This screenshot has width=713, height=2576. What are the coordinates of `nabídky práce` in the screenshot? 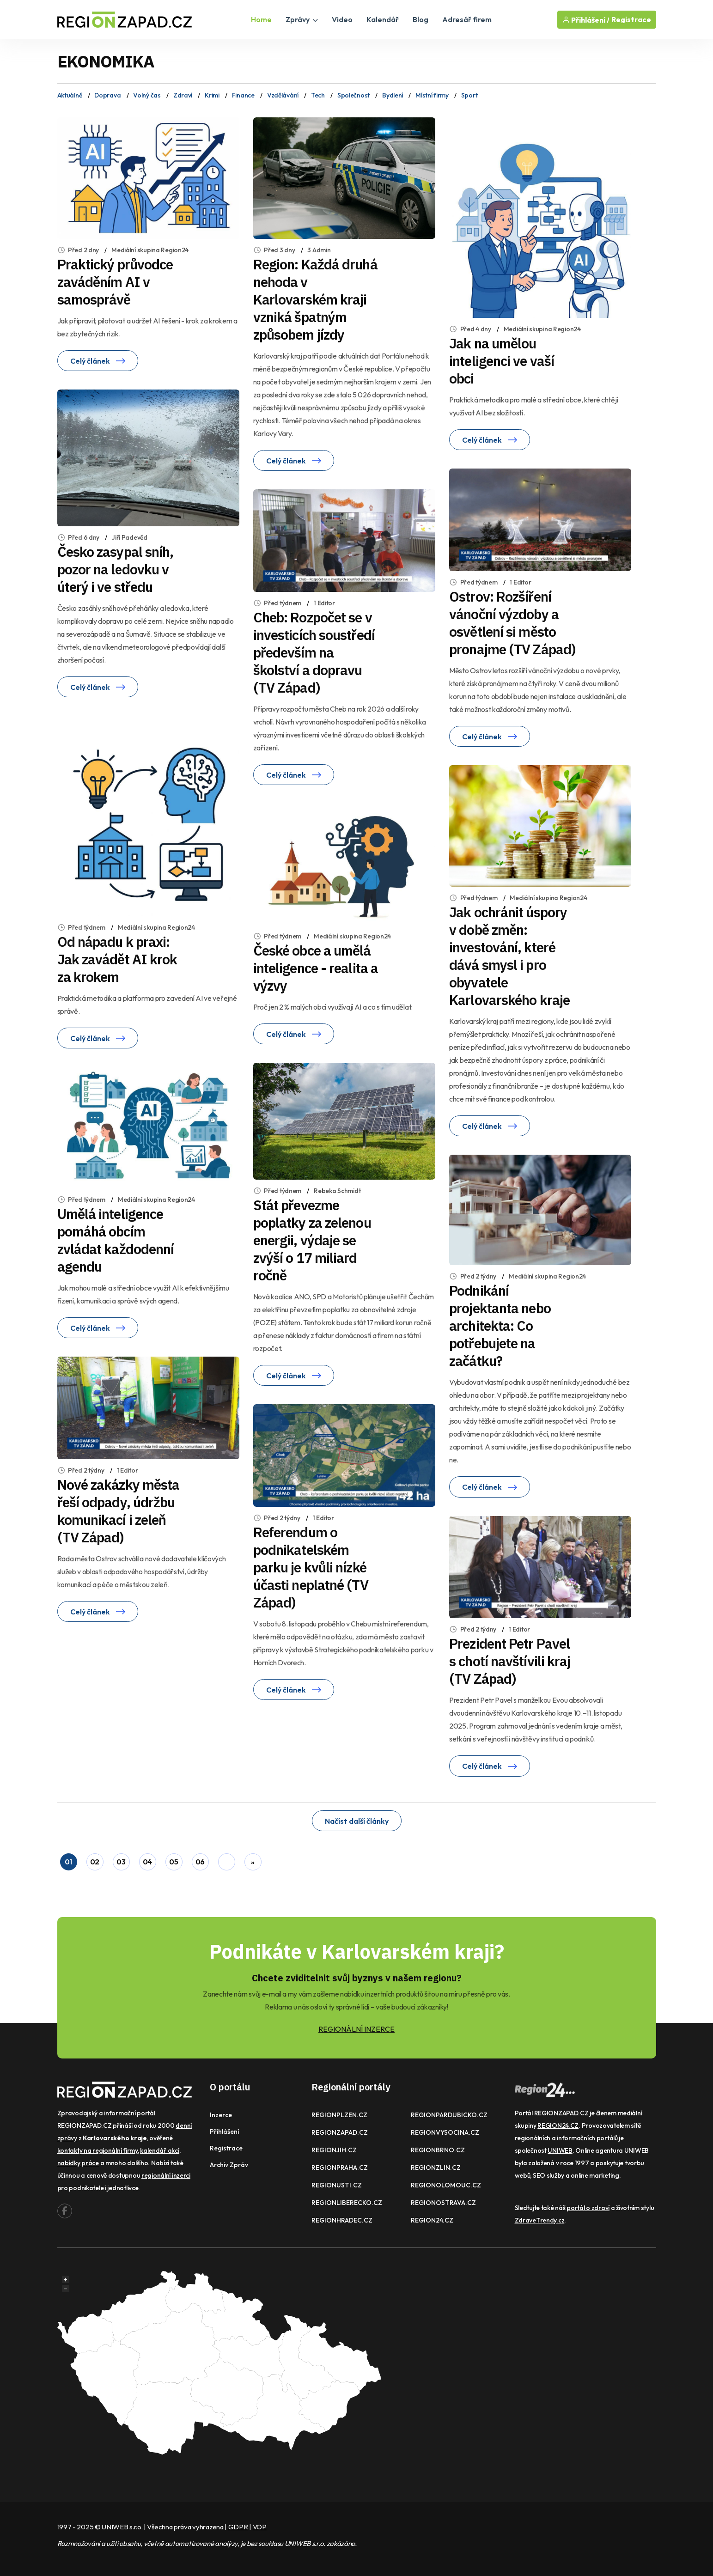 It's located at (78, 2163).